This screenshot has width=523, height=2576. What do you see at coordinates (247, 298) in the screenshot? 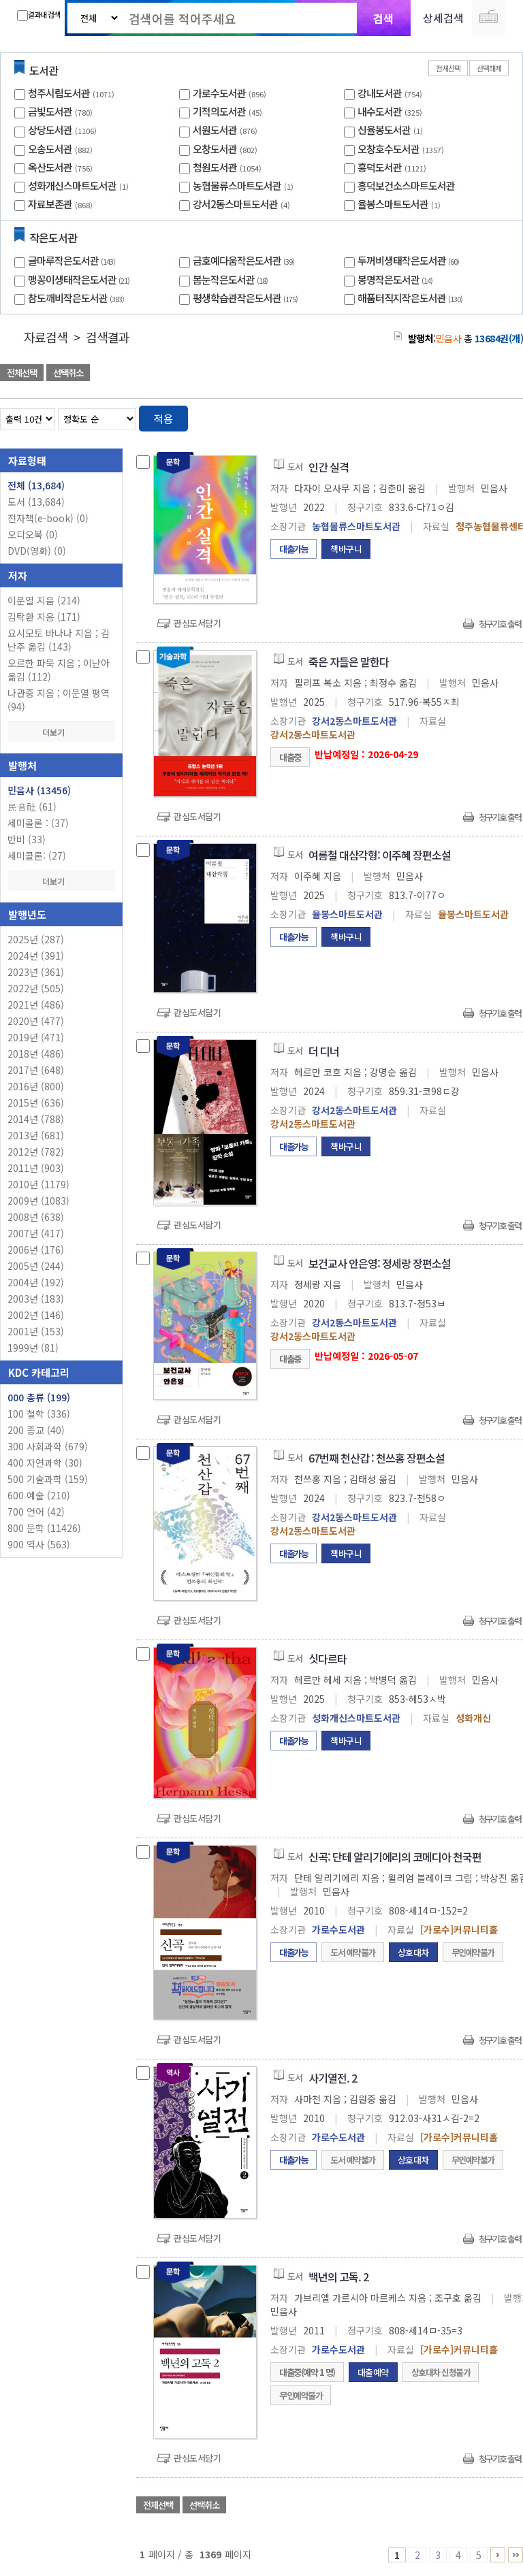
I see `평생학습관작은도서관` at bounding box center [247, 298].